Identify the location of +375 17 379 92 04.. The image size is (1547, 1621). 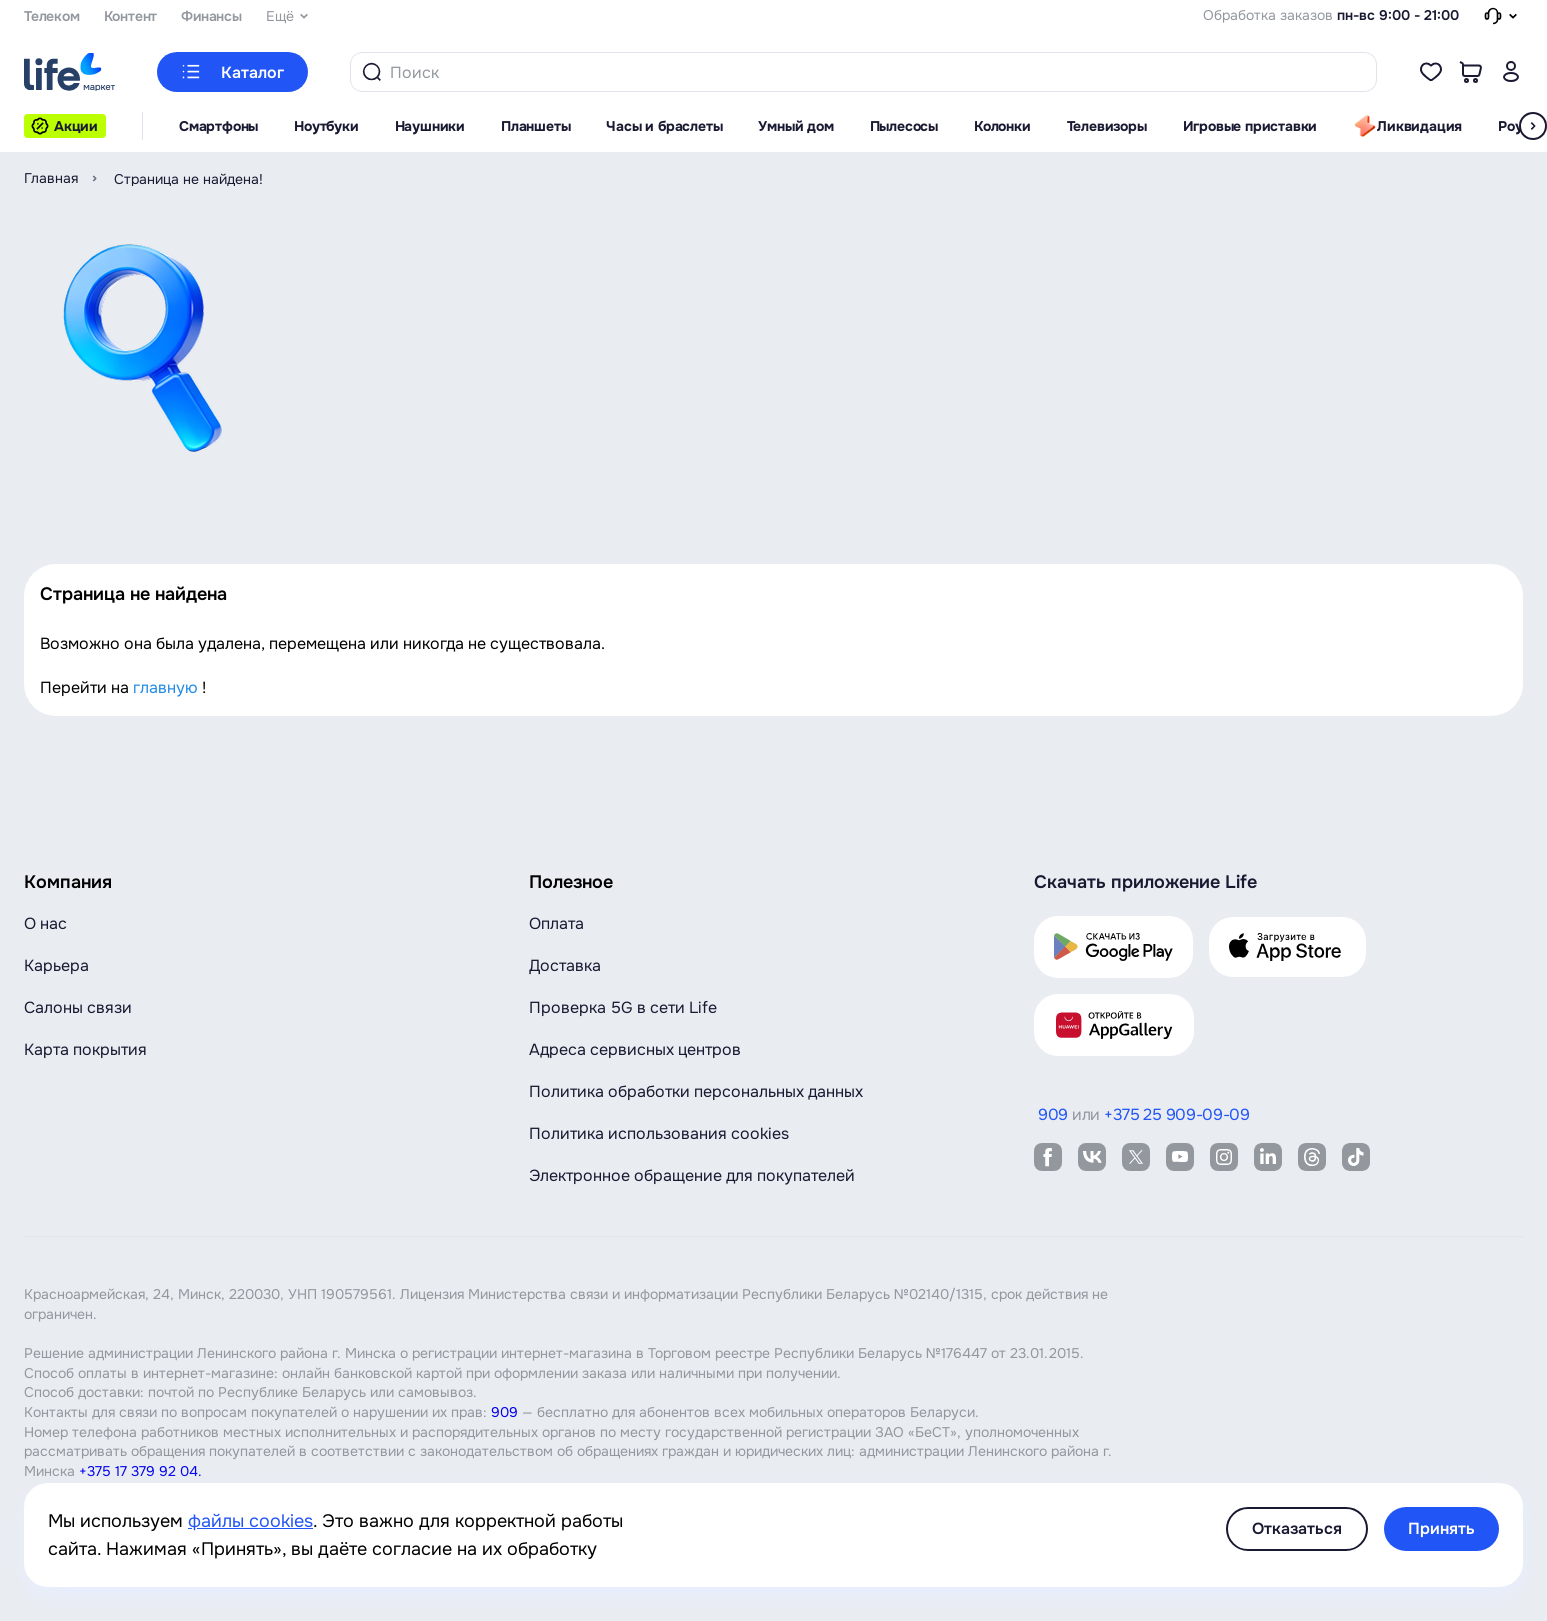
(140, 1471).